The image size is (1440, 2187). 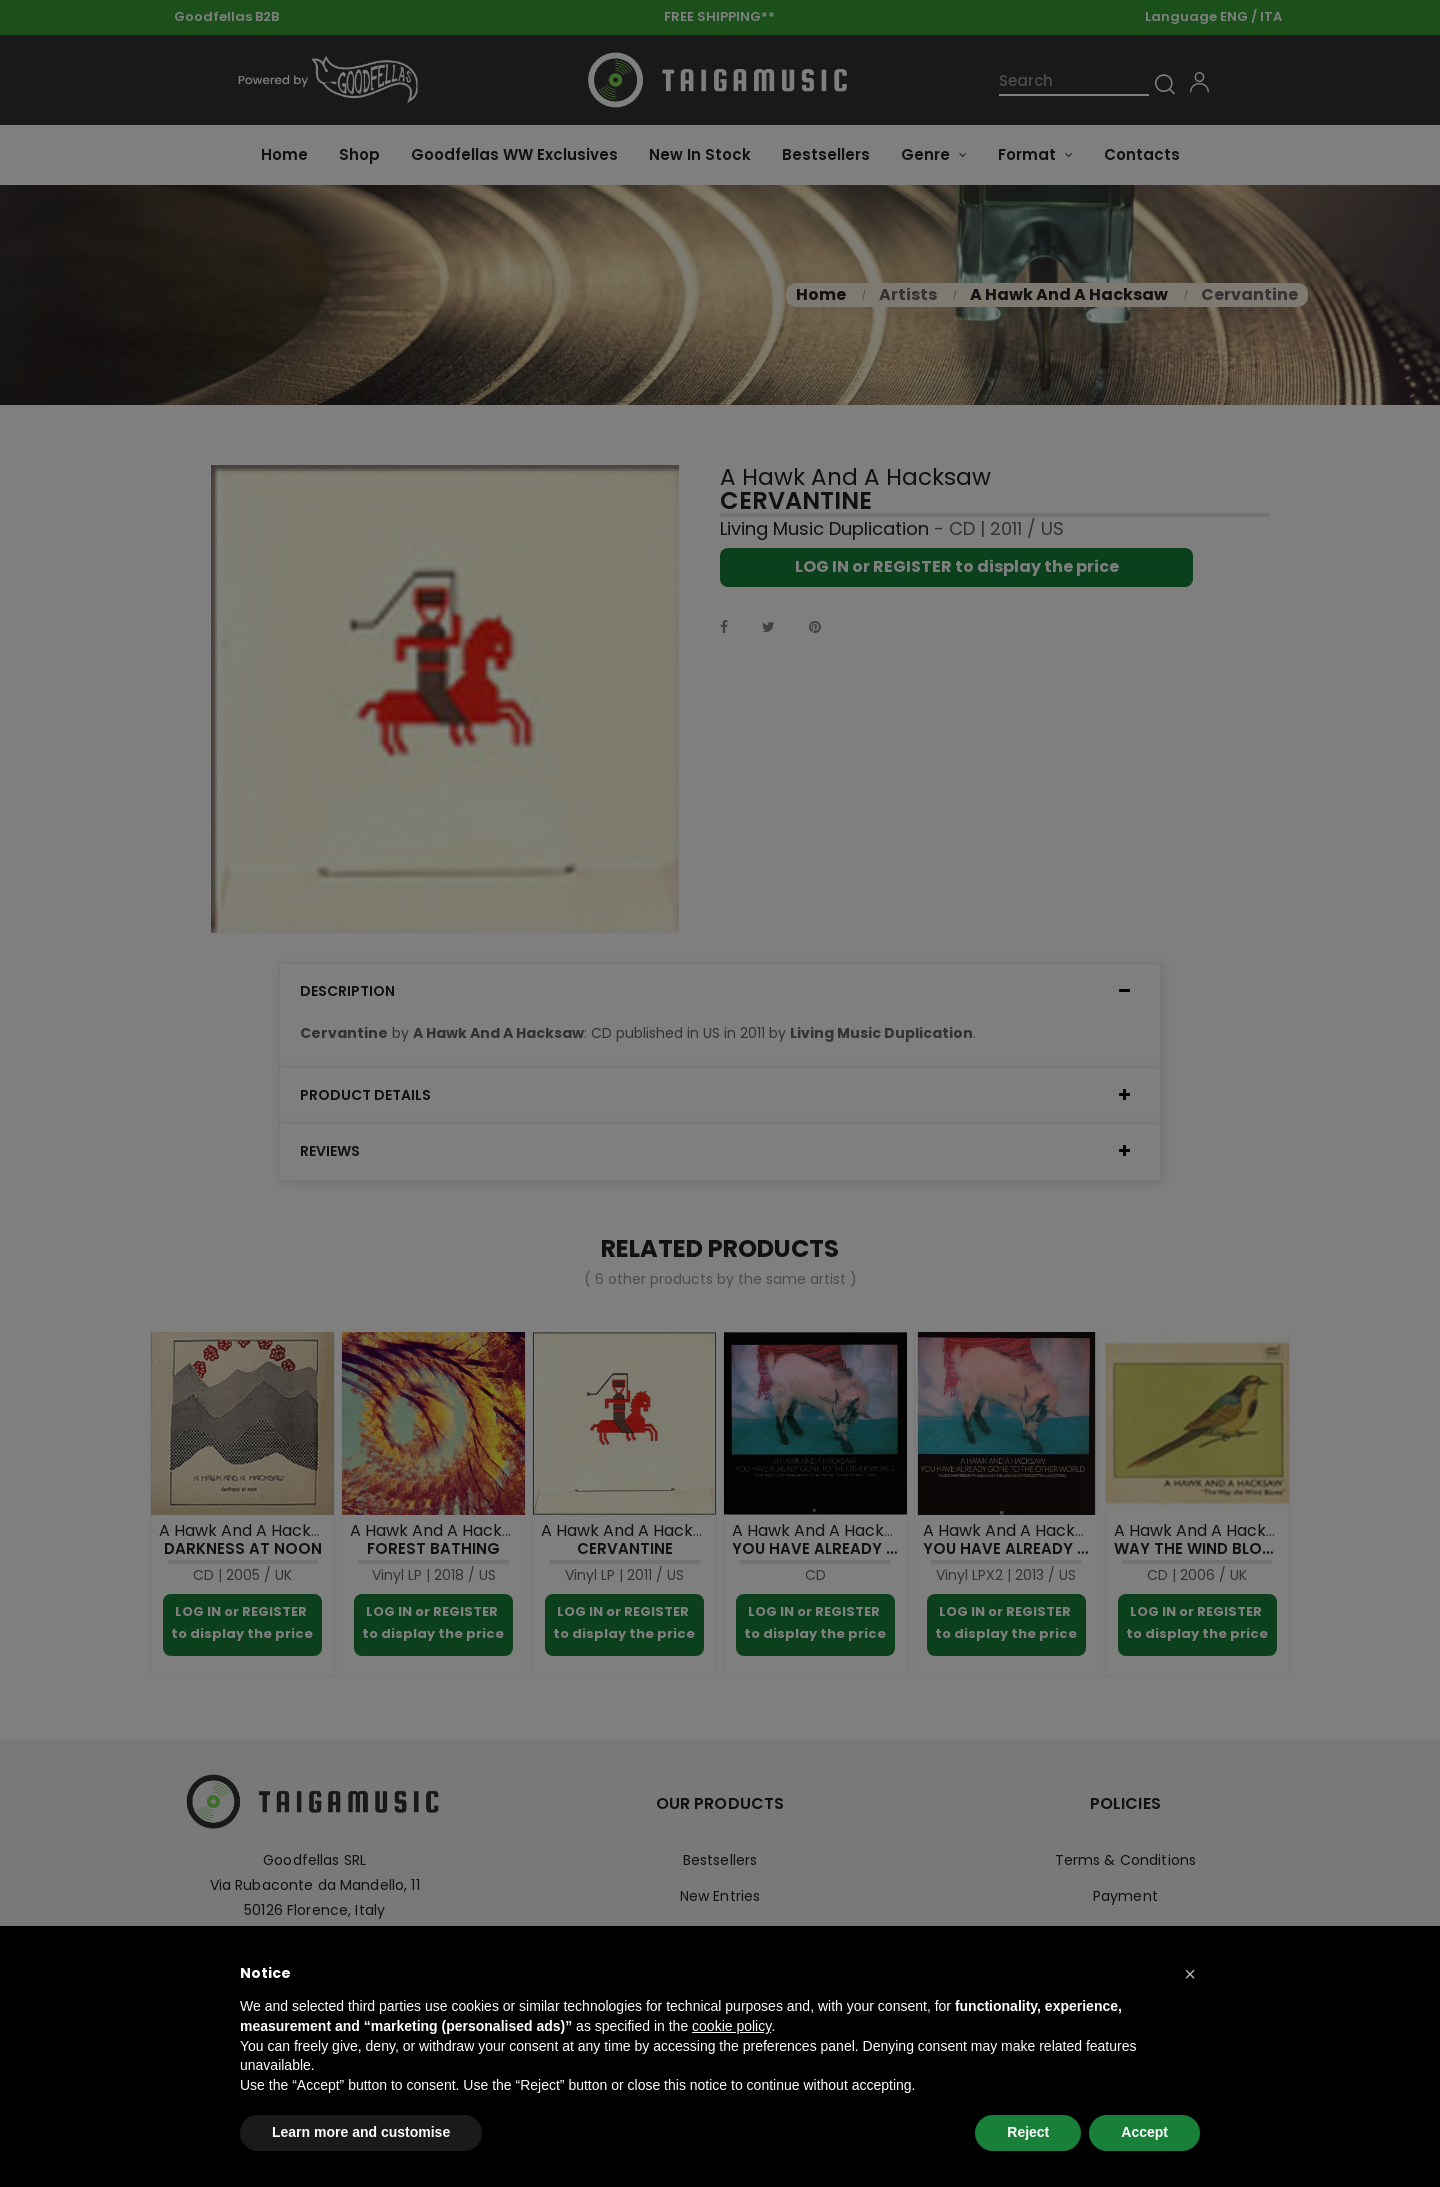 What do you see at coordinates (731, 2026) in the screenshot?
I see `cookie policy [button]` at bounding box center [731, 2026].